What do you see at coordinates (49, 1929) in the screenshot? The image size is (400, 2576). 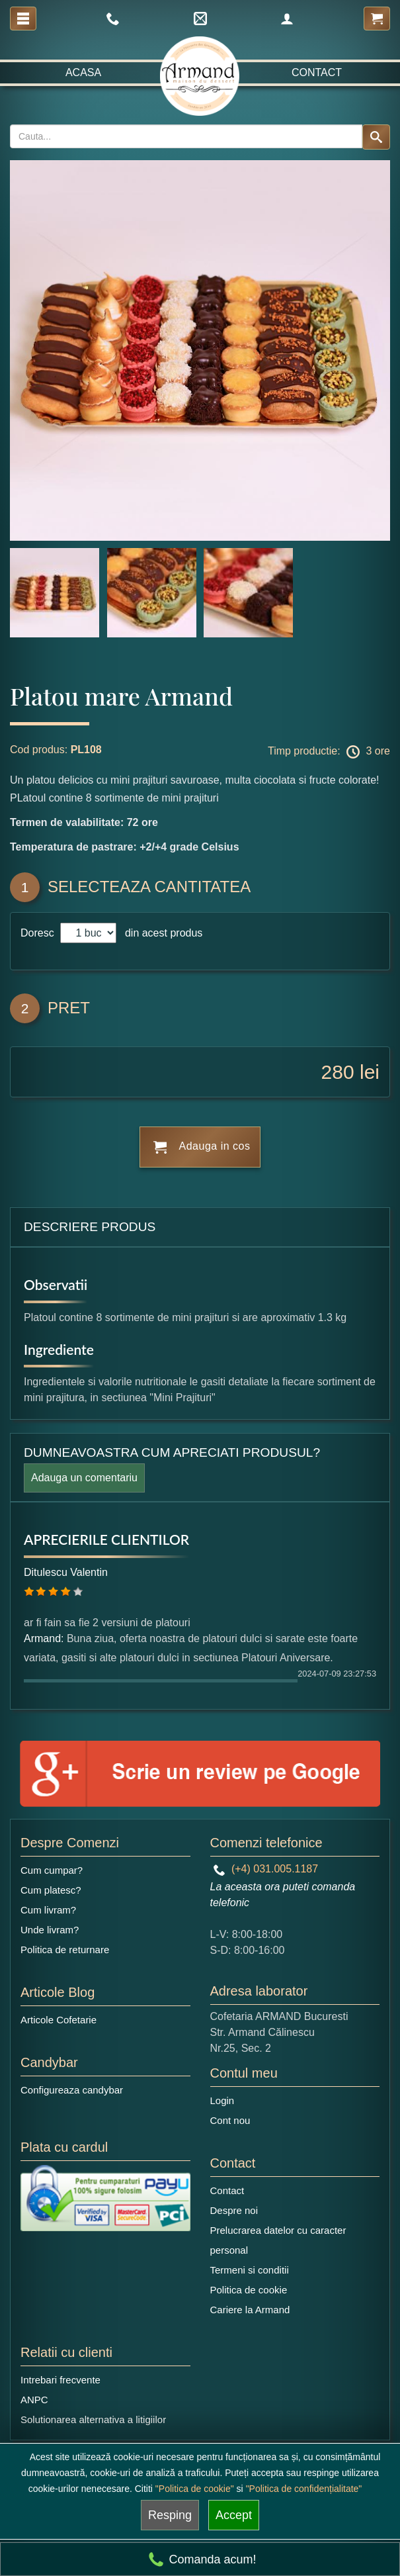 I see `Unde livram?` at bounding box center [49, 1929].